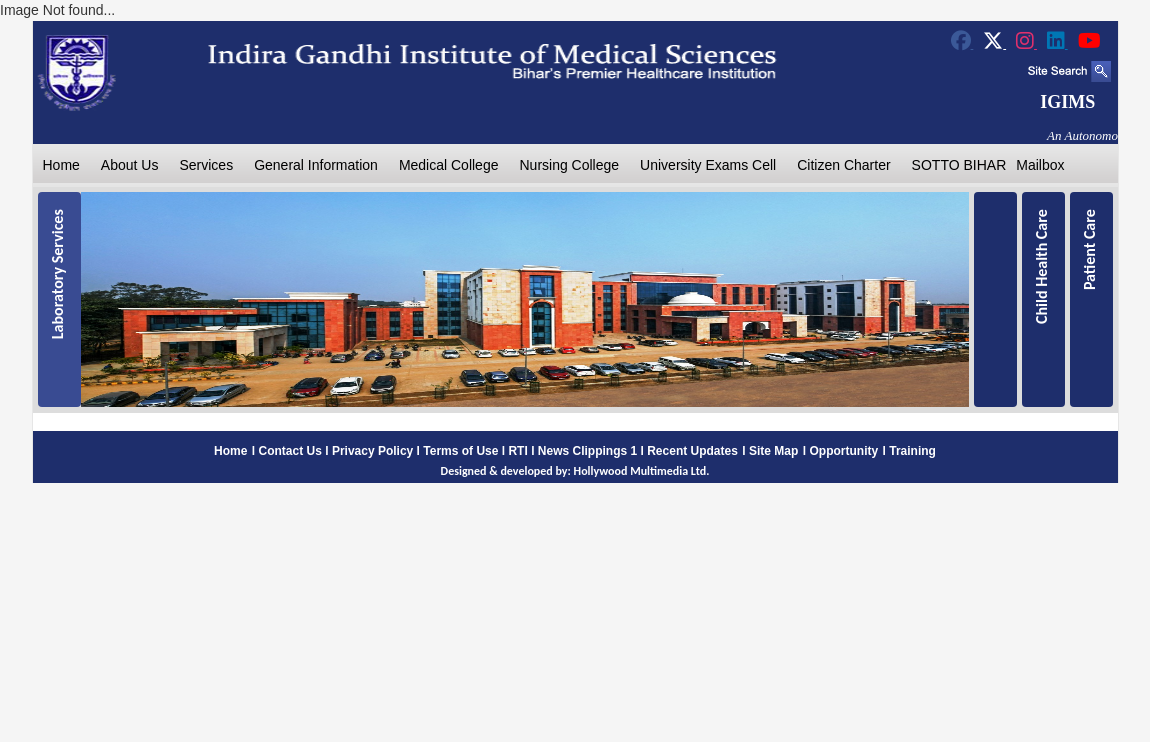  What do you see at coordinates (959, 165) in the screenshot?
I see `SOTTO BIHAR` at bounding box center [959, 165].